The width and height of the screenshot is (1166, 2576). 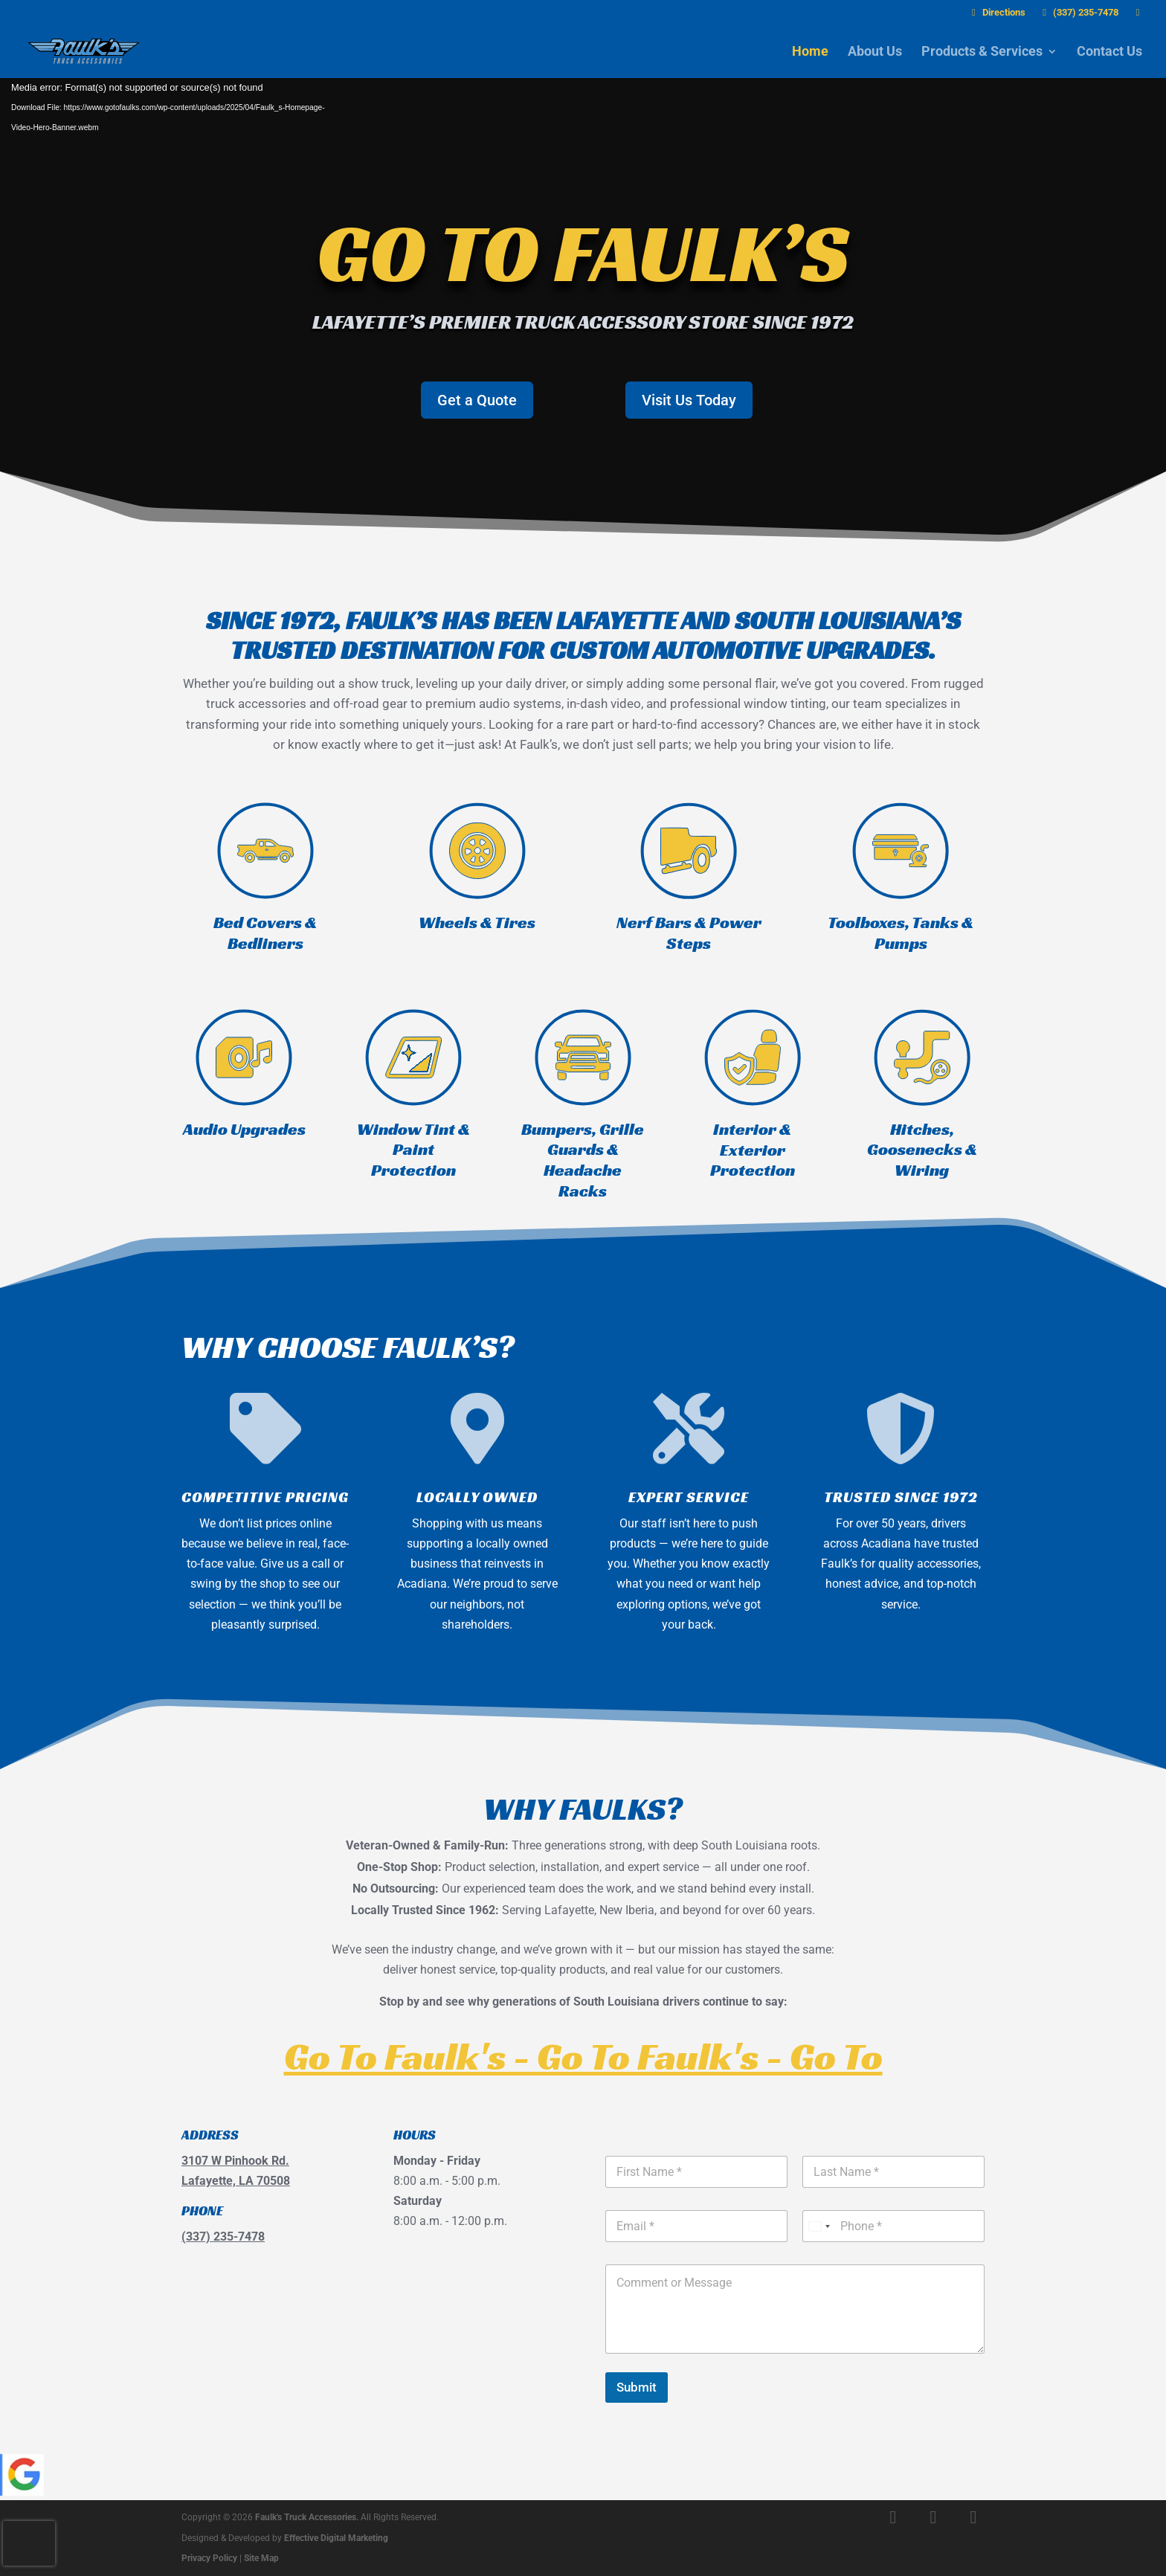 I want to click on Effective Digital Marketing, so click(x=336, y=2538).